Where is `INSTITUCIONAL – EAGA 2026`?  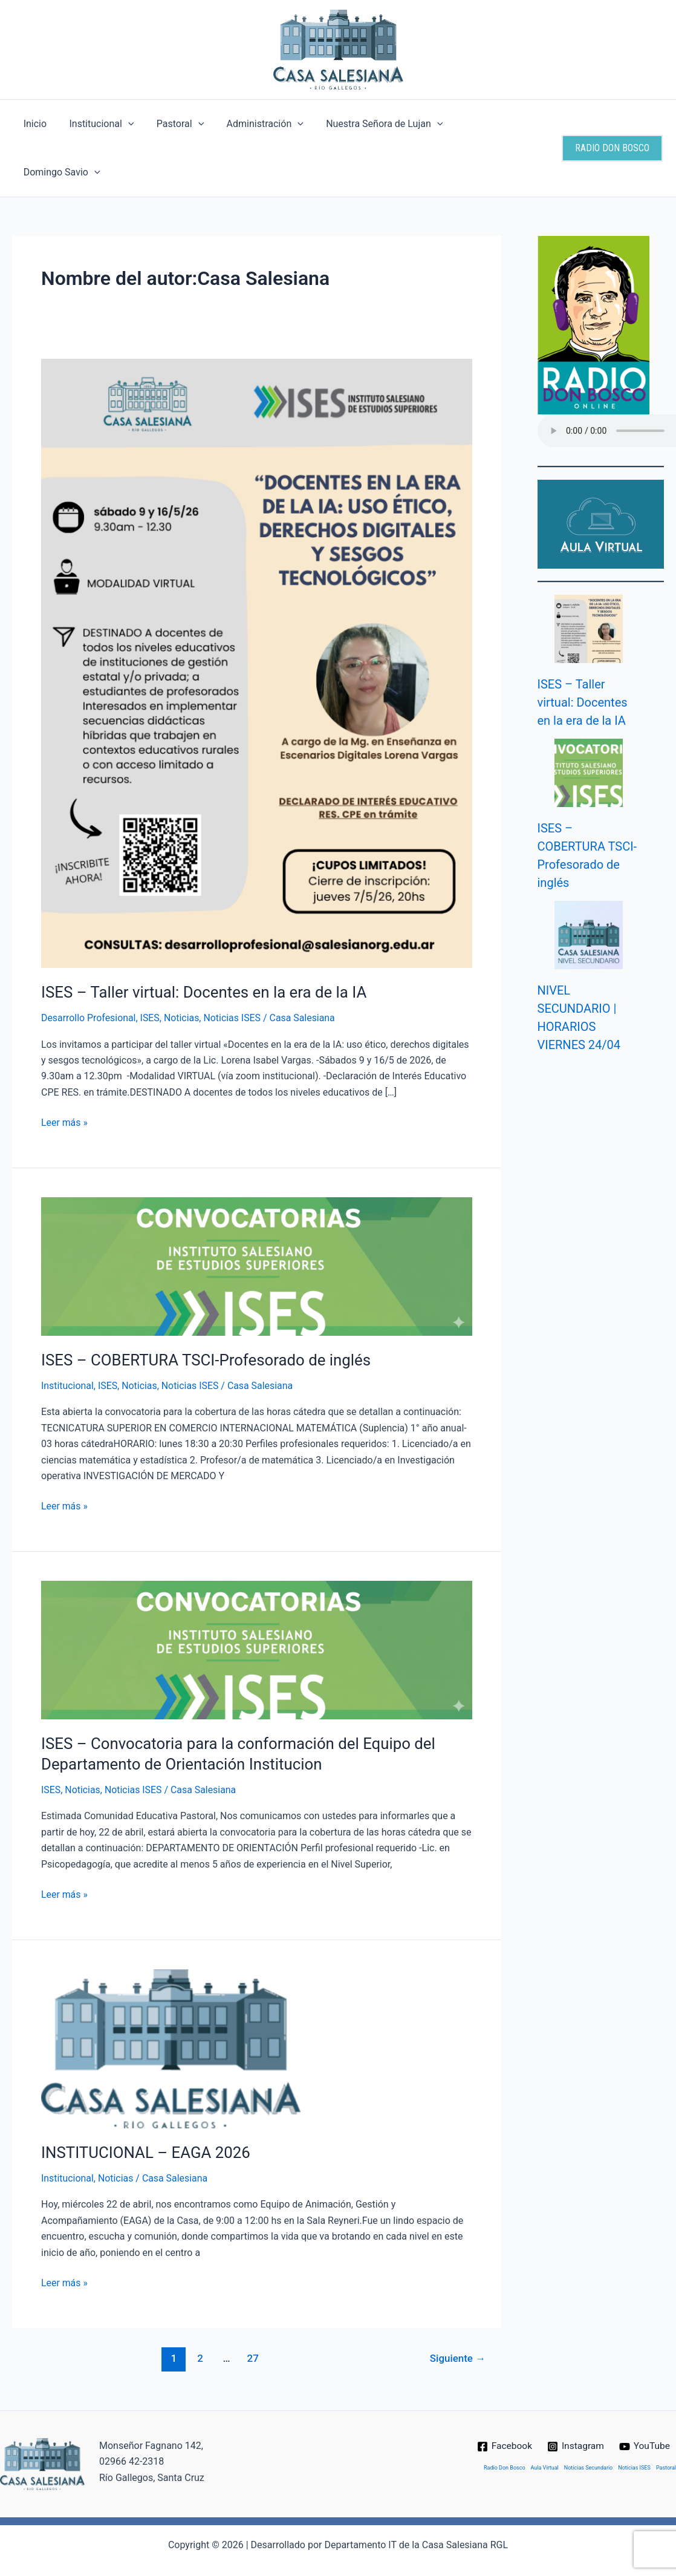 INSTITUCIONAL – EAGA 2026 is located at coordinates (146, 2104).